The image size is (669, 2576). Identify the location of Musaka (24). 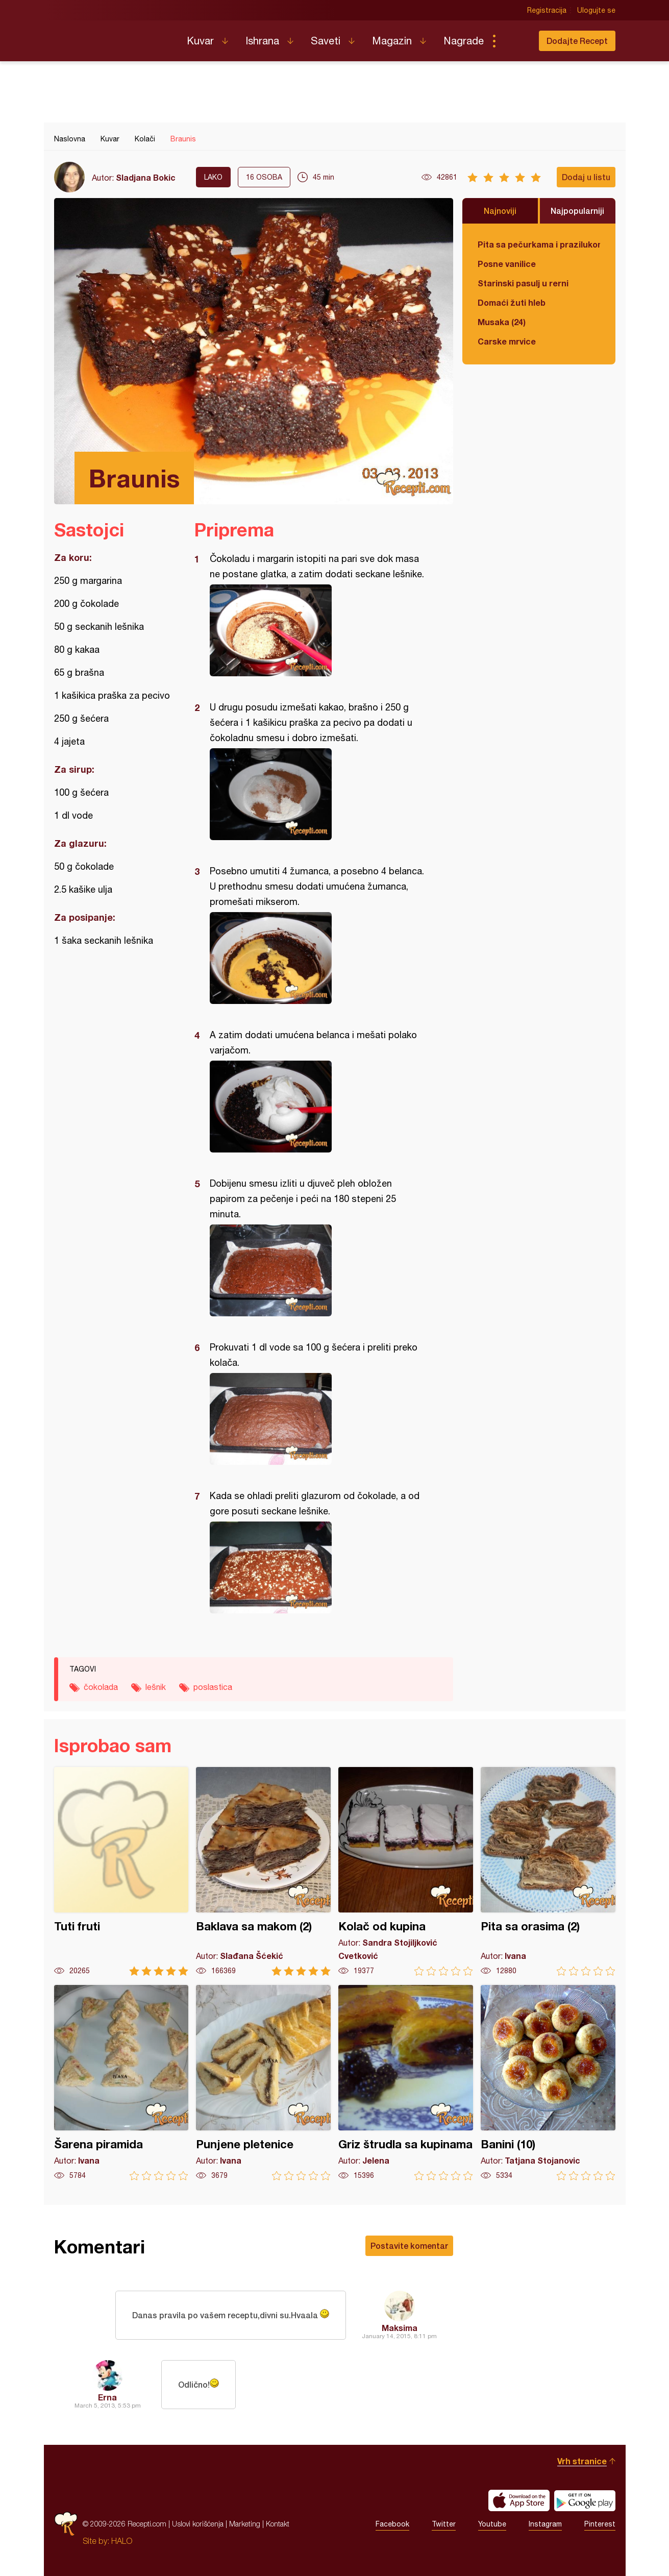
(502, 322).